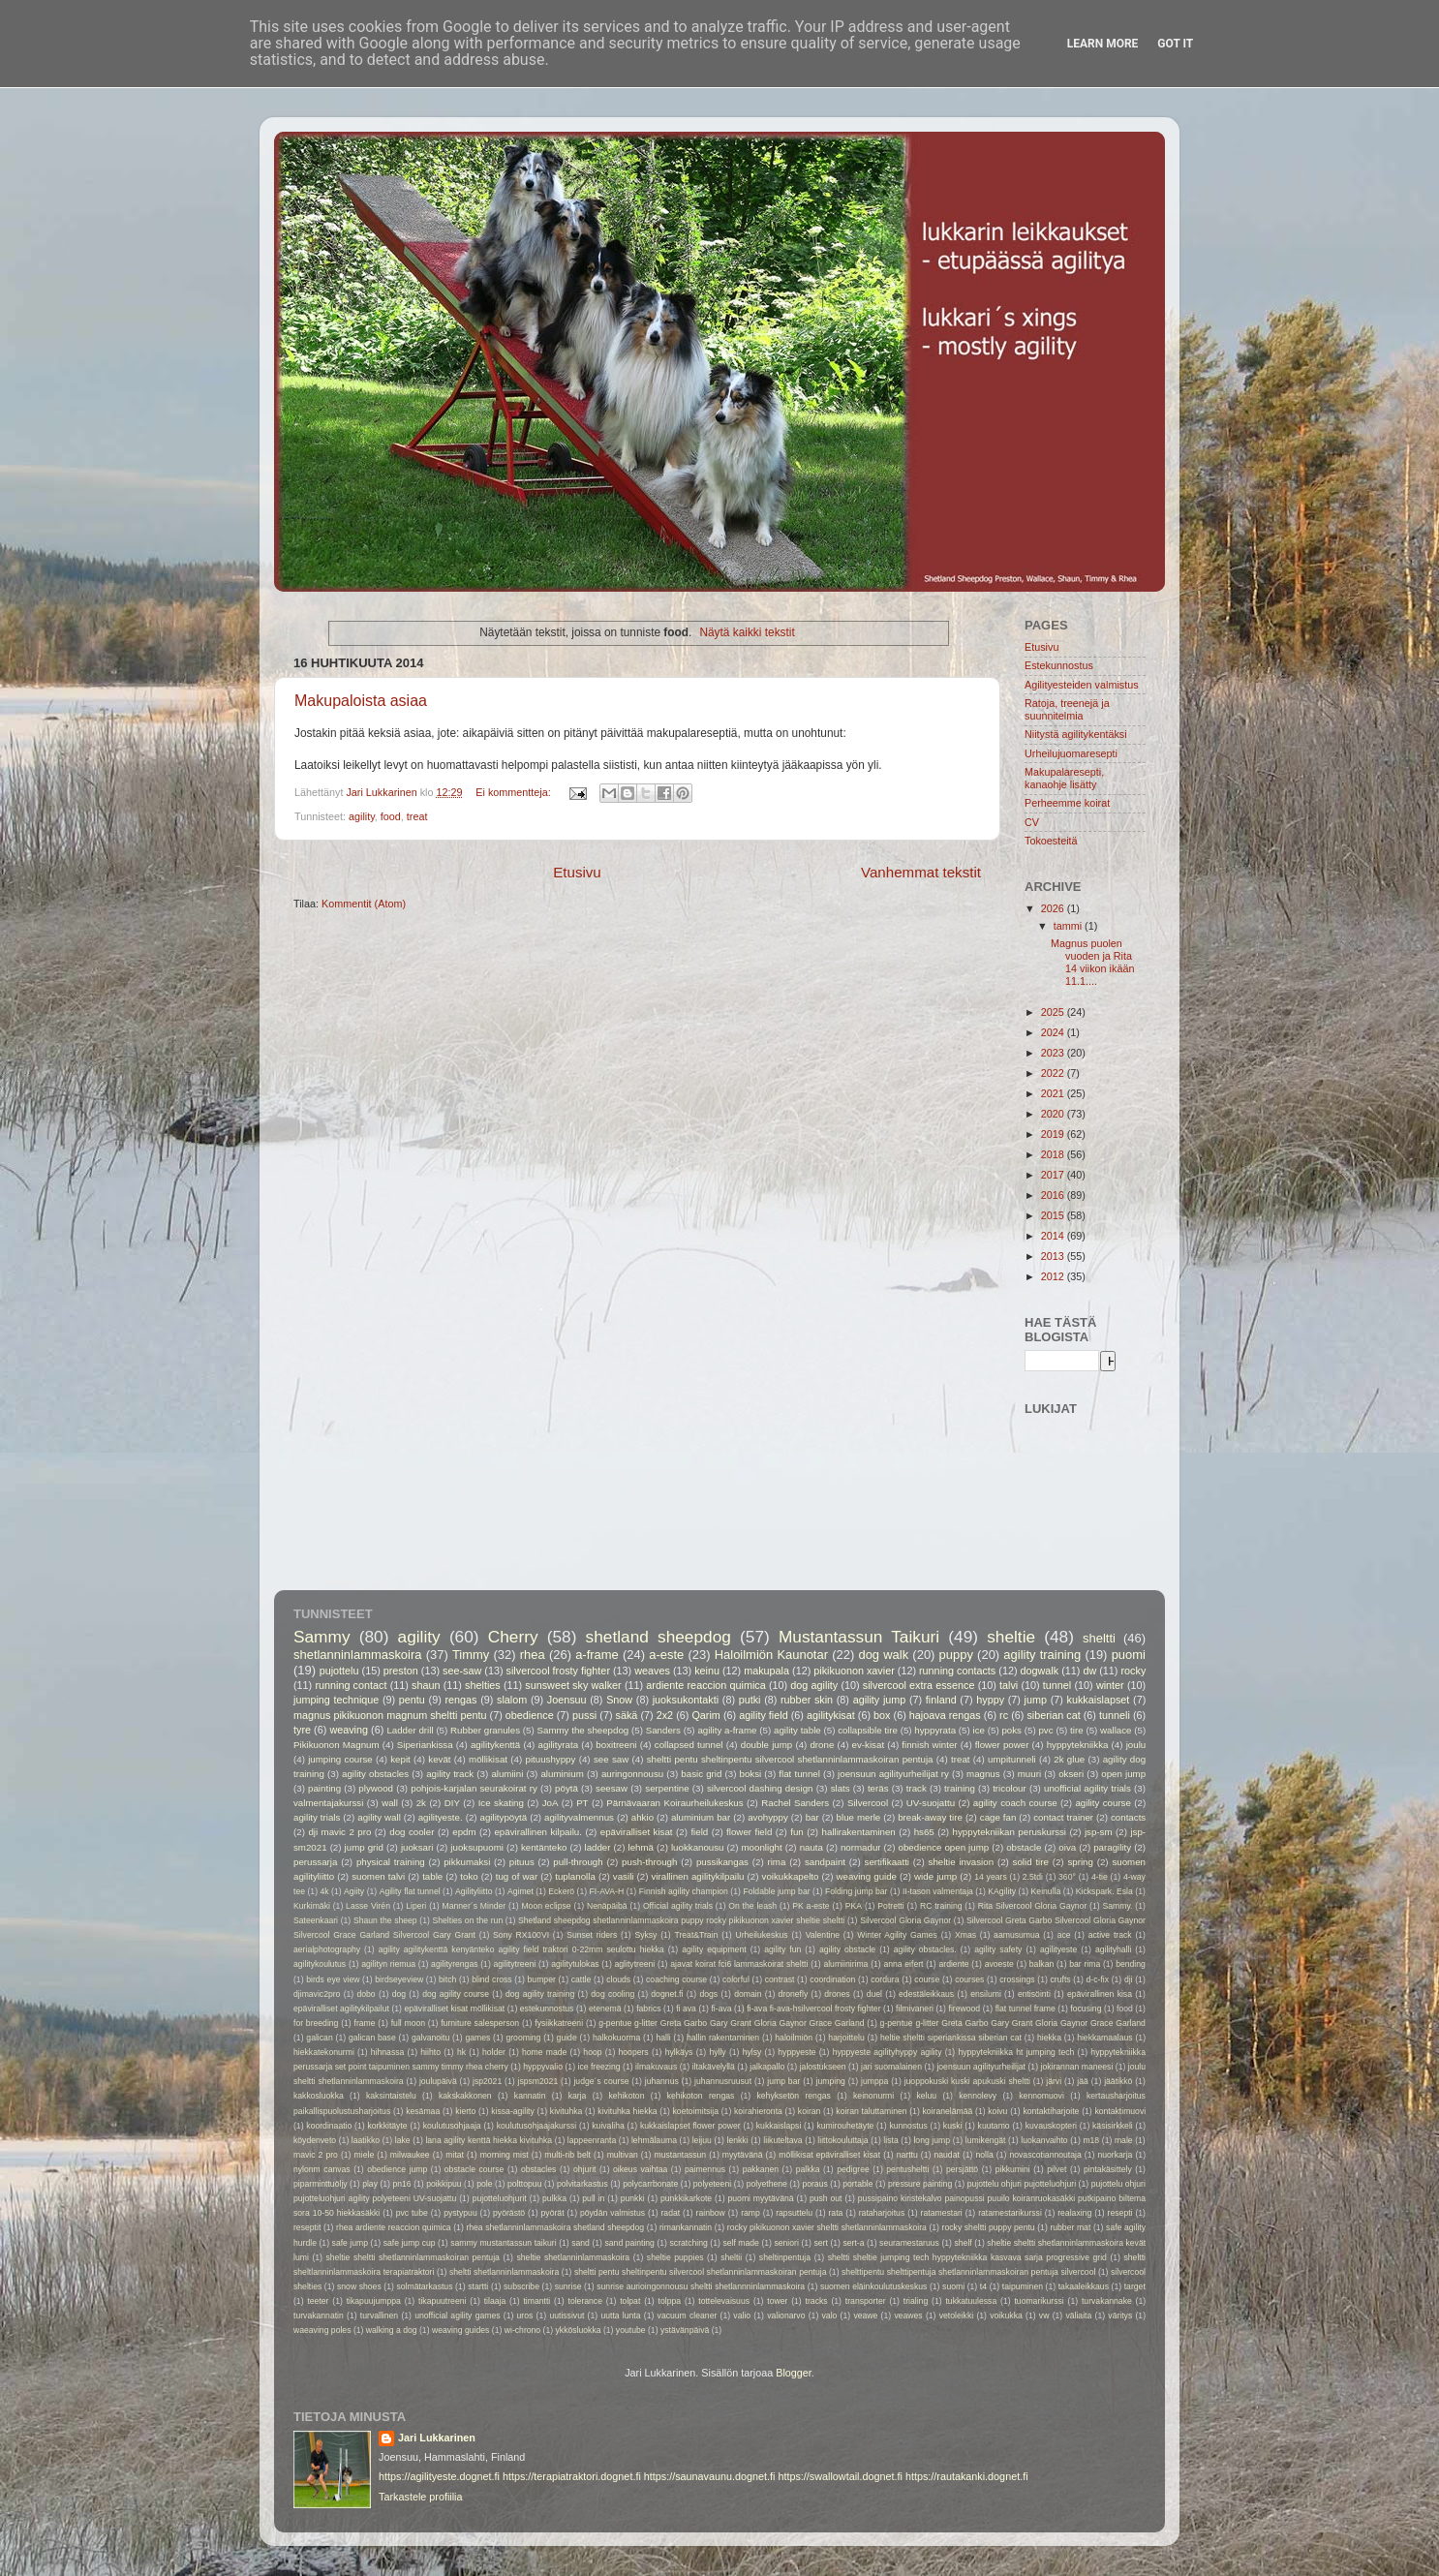 This screenshot has height=2576, width=1439. I want to click on treat, so click(417, 816).